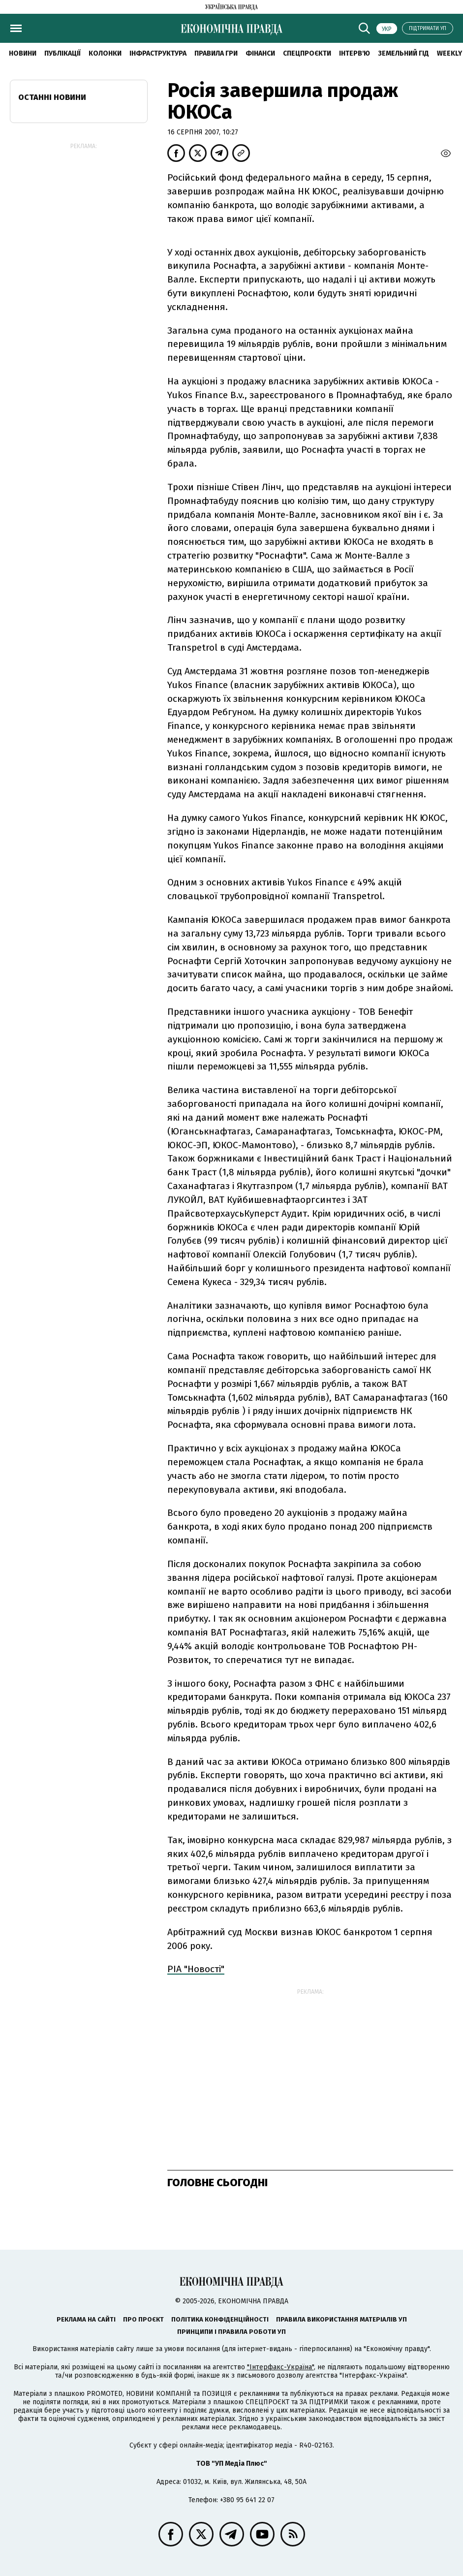 The height and width of the screenshot is (2576, 463). Describe the element at coordinates (260, 53) in the screenshot. I see `Фінанси` at that location.